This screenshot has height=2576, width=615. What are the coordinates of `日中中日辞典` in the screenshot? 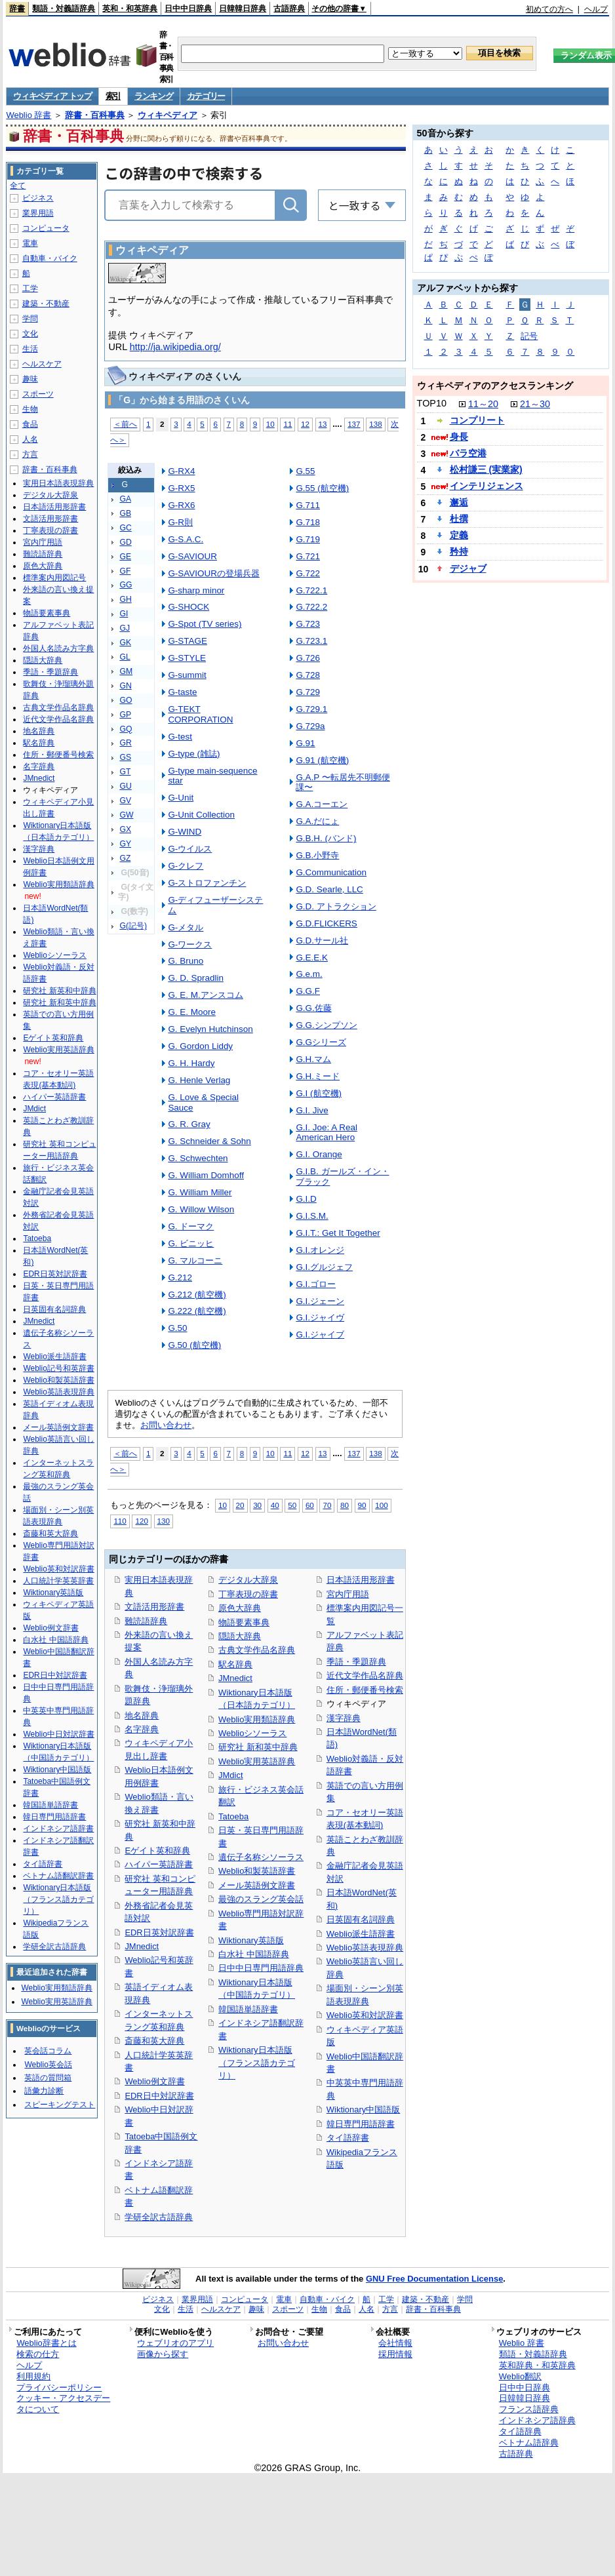 It's located at (188, 8).